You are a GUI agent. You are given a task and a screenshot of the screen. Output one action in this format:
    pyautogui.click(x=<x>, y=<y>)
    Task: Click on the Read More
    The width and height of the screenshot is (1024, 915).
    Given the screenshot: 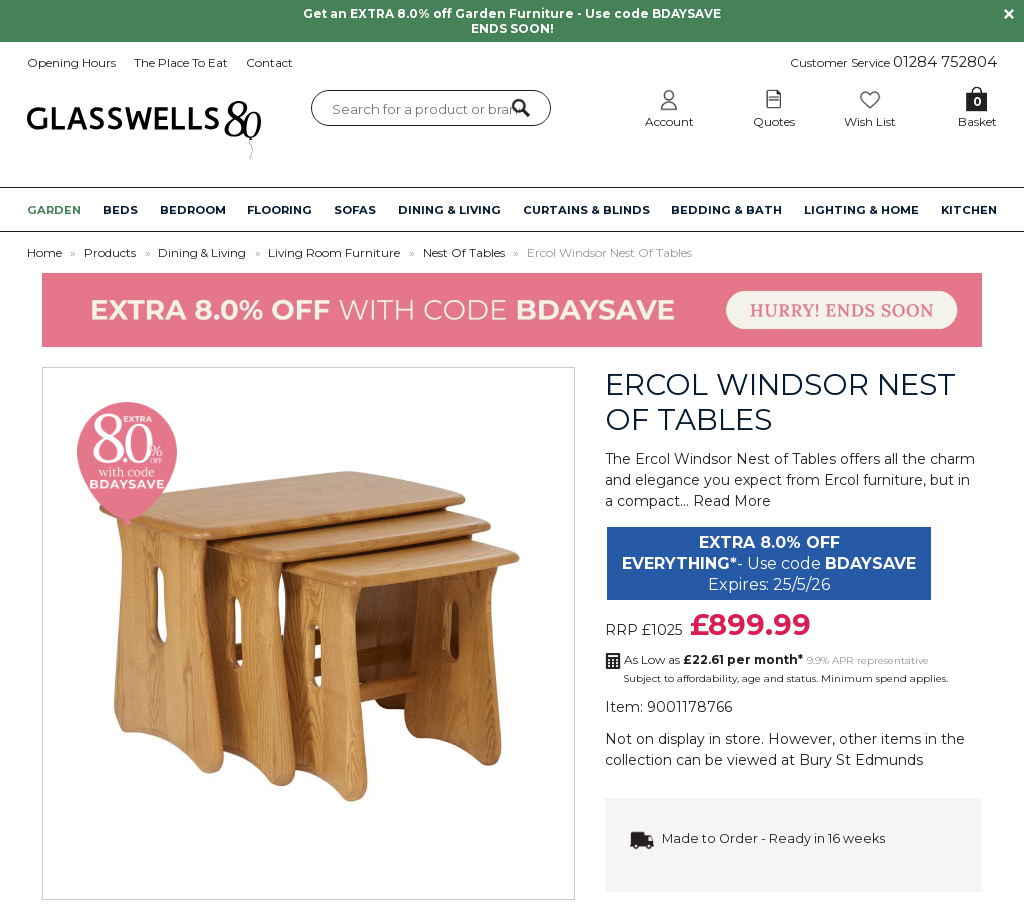 What is the action you would take?
    pyautogui.click(x=732, y=501)
    